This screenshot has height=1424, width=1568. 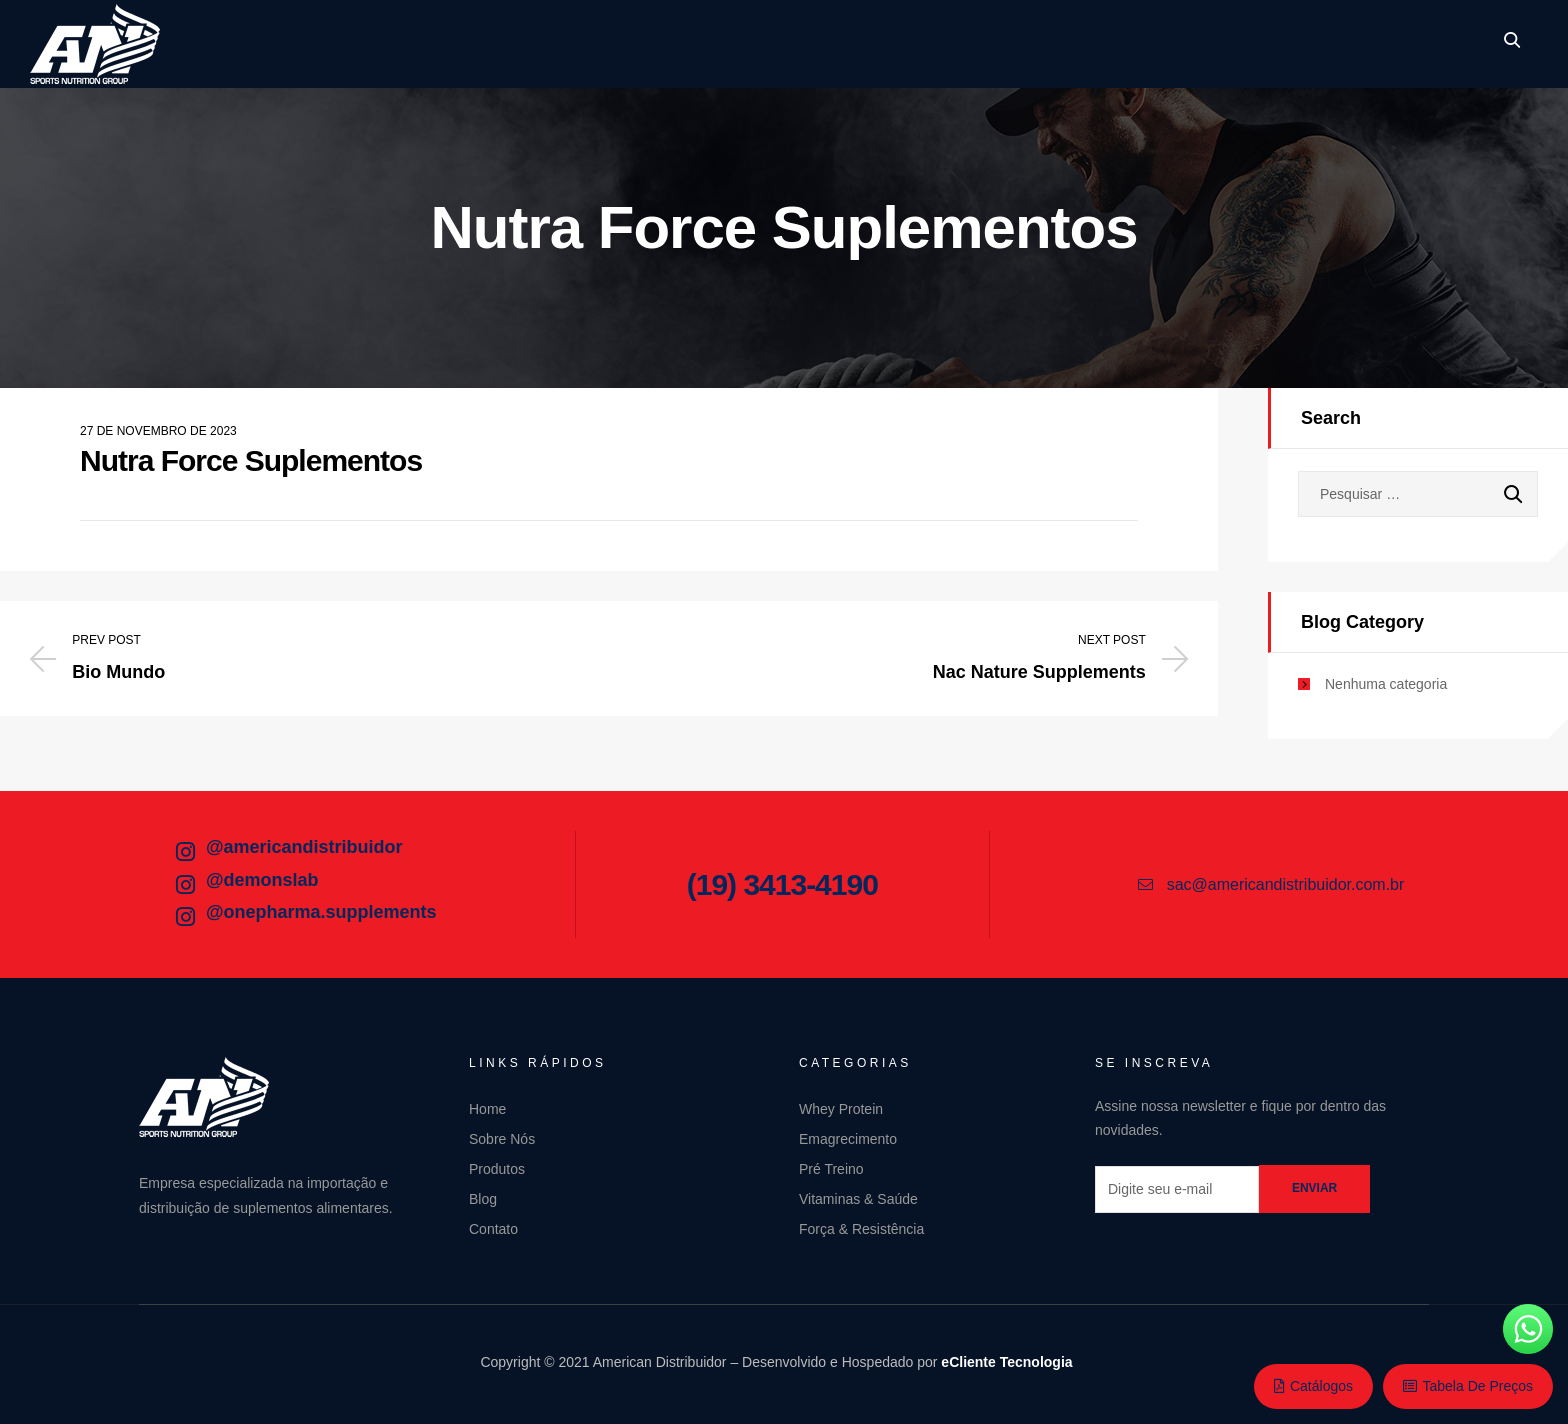 I want to click on [@americandistribuidor], so click(x=185, y=852).